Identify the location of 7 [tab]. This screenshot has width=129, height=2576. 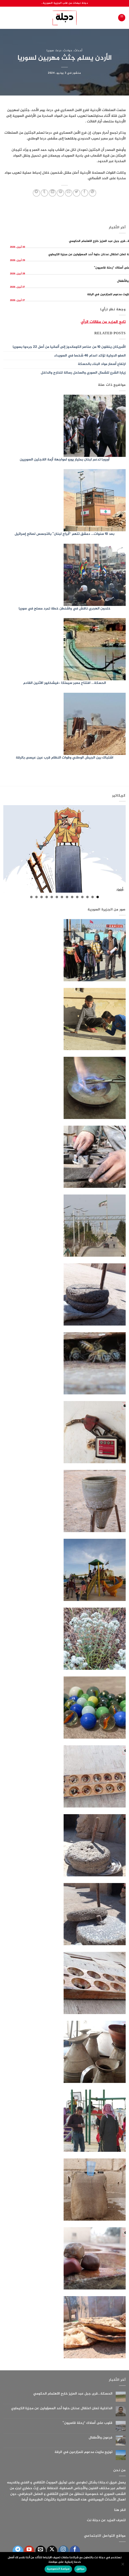
(67, 897).